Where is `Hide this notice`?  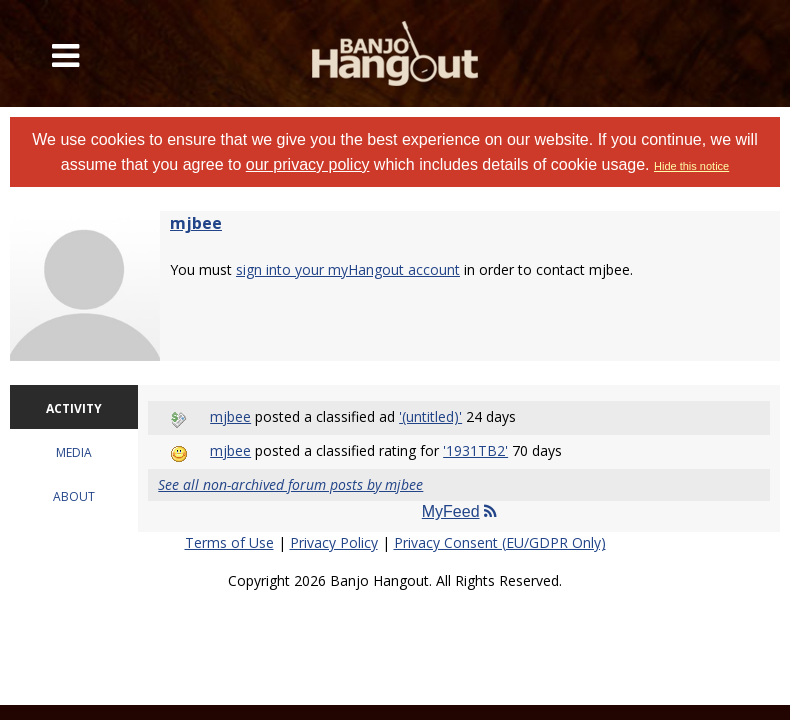
Hide this notice is located at coordinates (691, 166).